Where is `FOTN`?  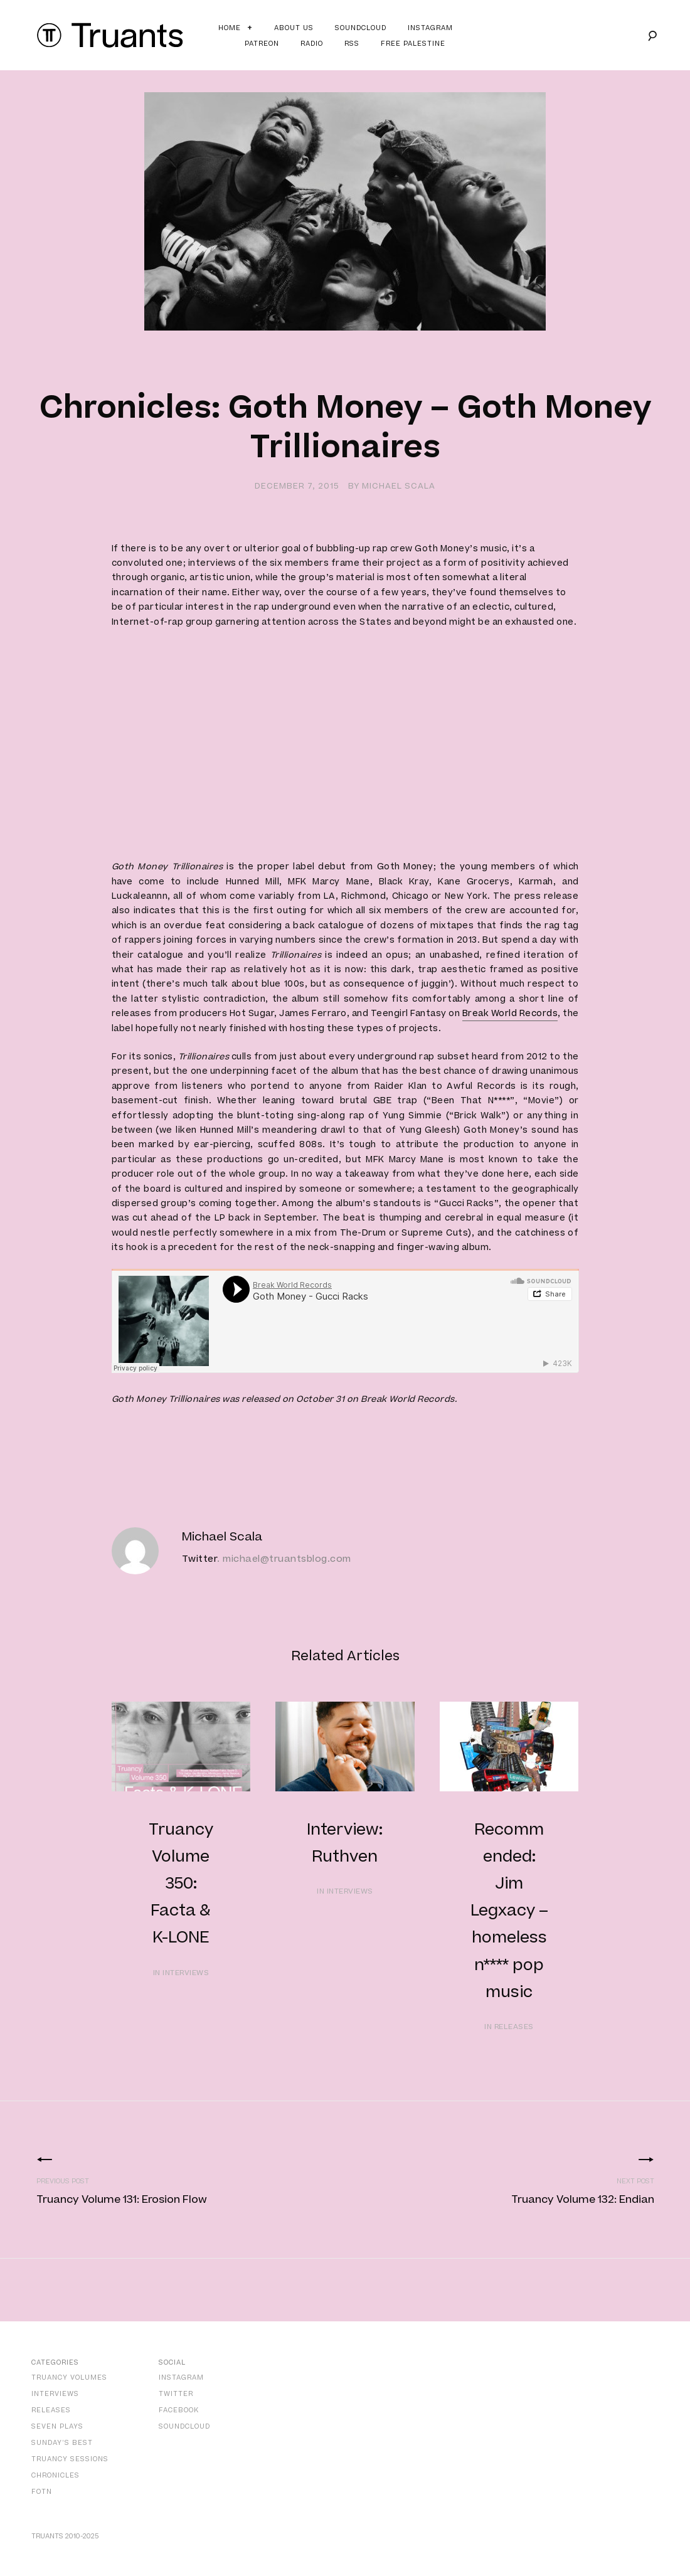 FOTN is located at coordinates (41, 2491).